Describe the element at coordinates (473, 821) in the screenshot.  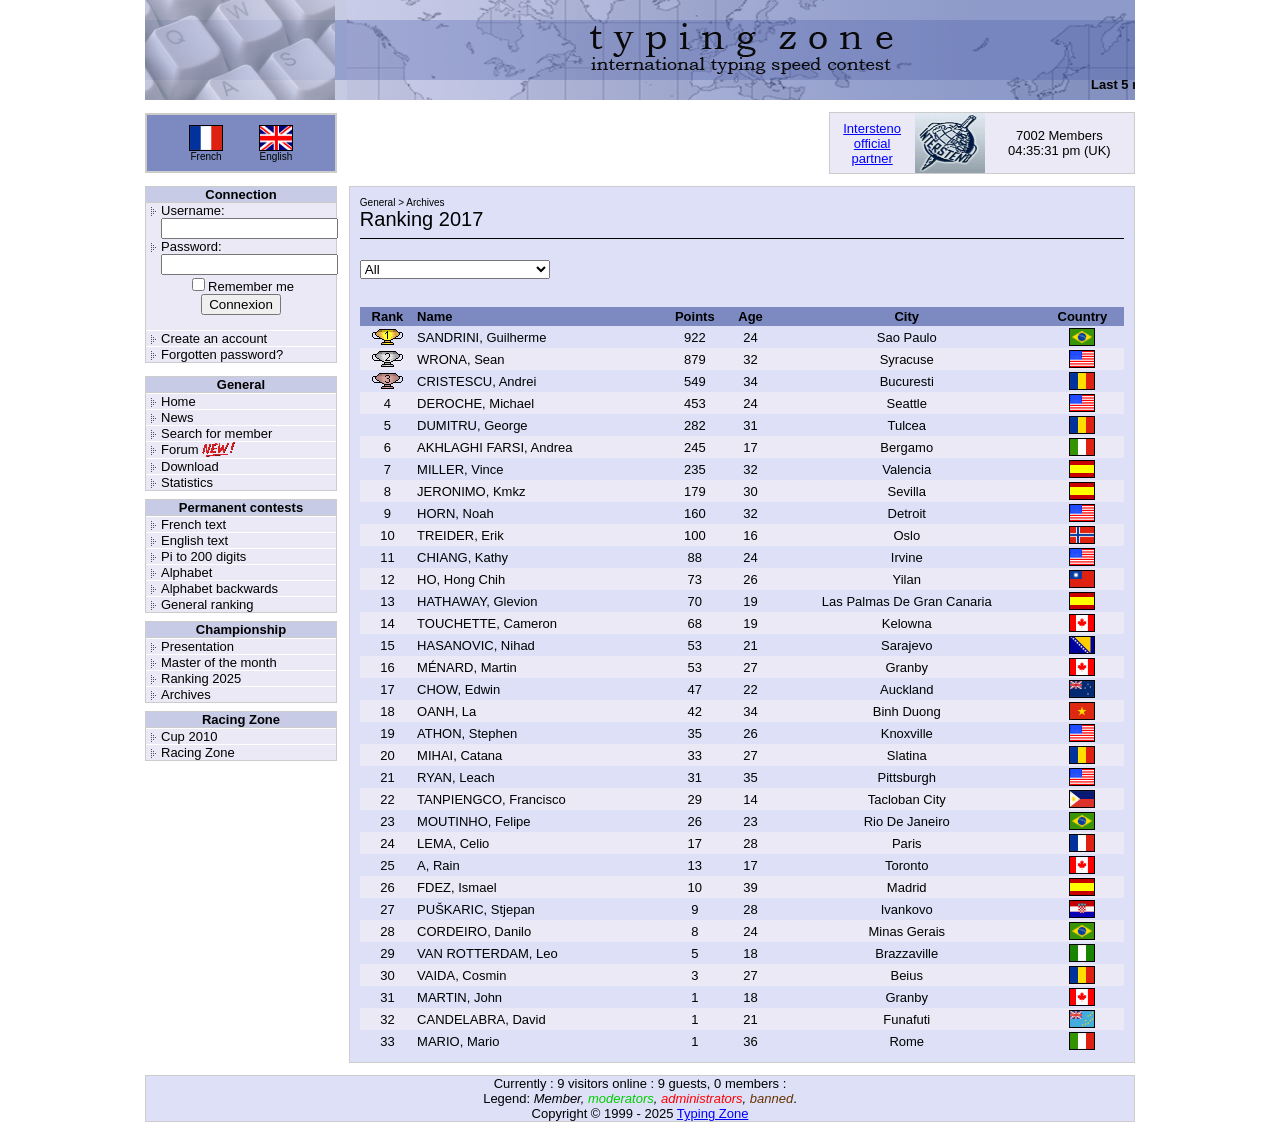
I see `MOUTINHO, Felipe` at that location.